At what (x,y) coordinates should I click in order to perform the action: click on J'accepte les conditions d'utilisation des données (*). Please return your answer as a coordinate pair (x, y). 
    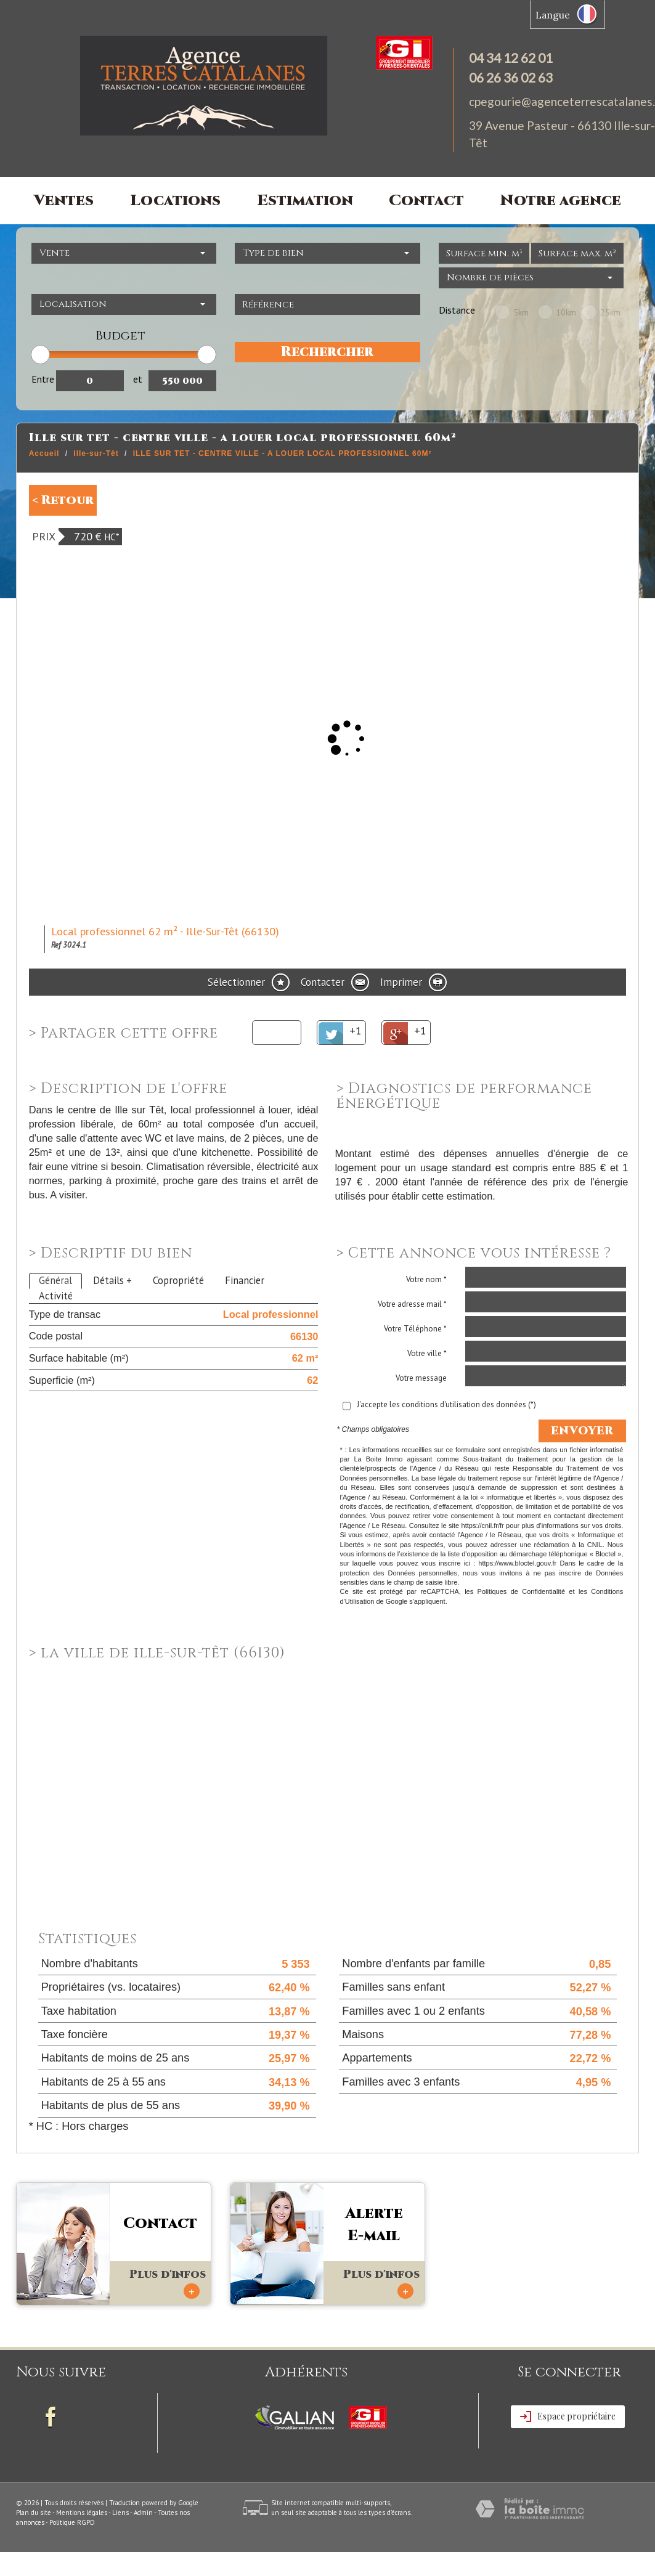
    Looking at the image, I should click on (446, 1404).